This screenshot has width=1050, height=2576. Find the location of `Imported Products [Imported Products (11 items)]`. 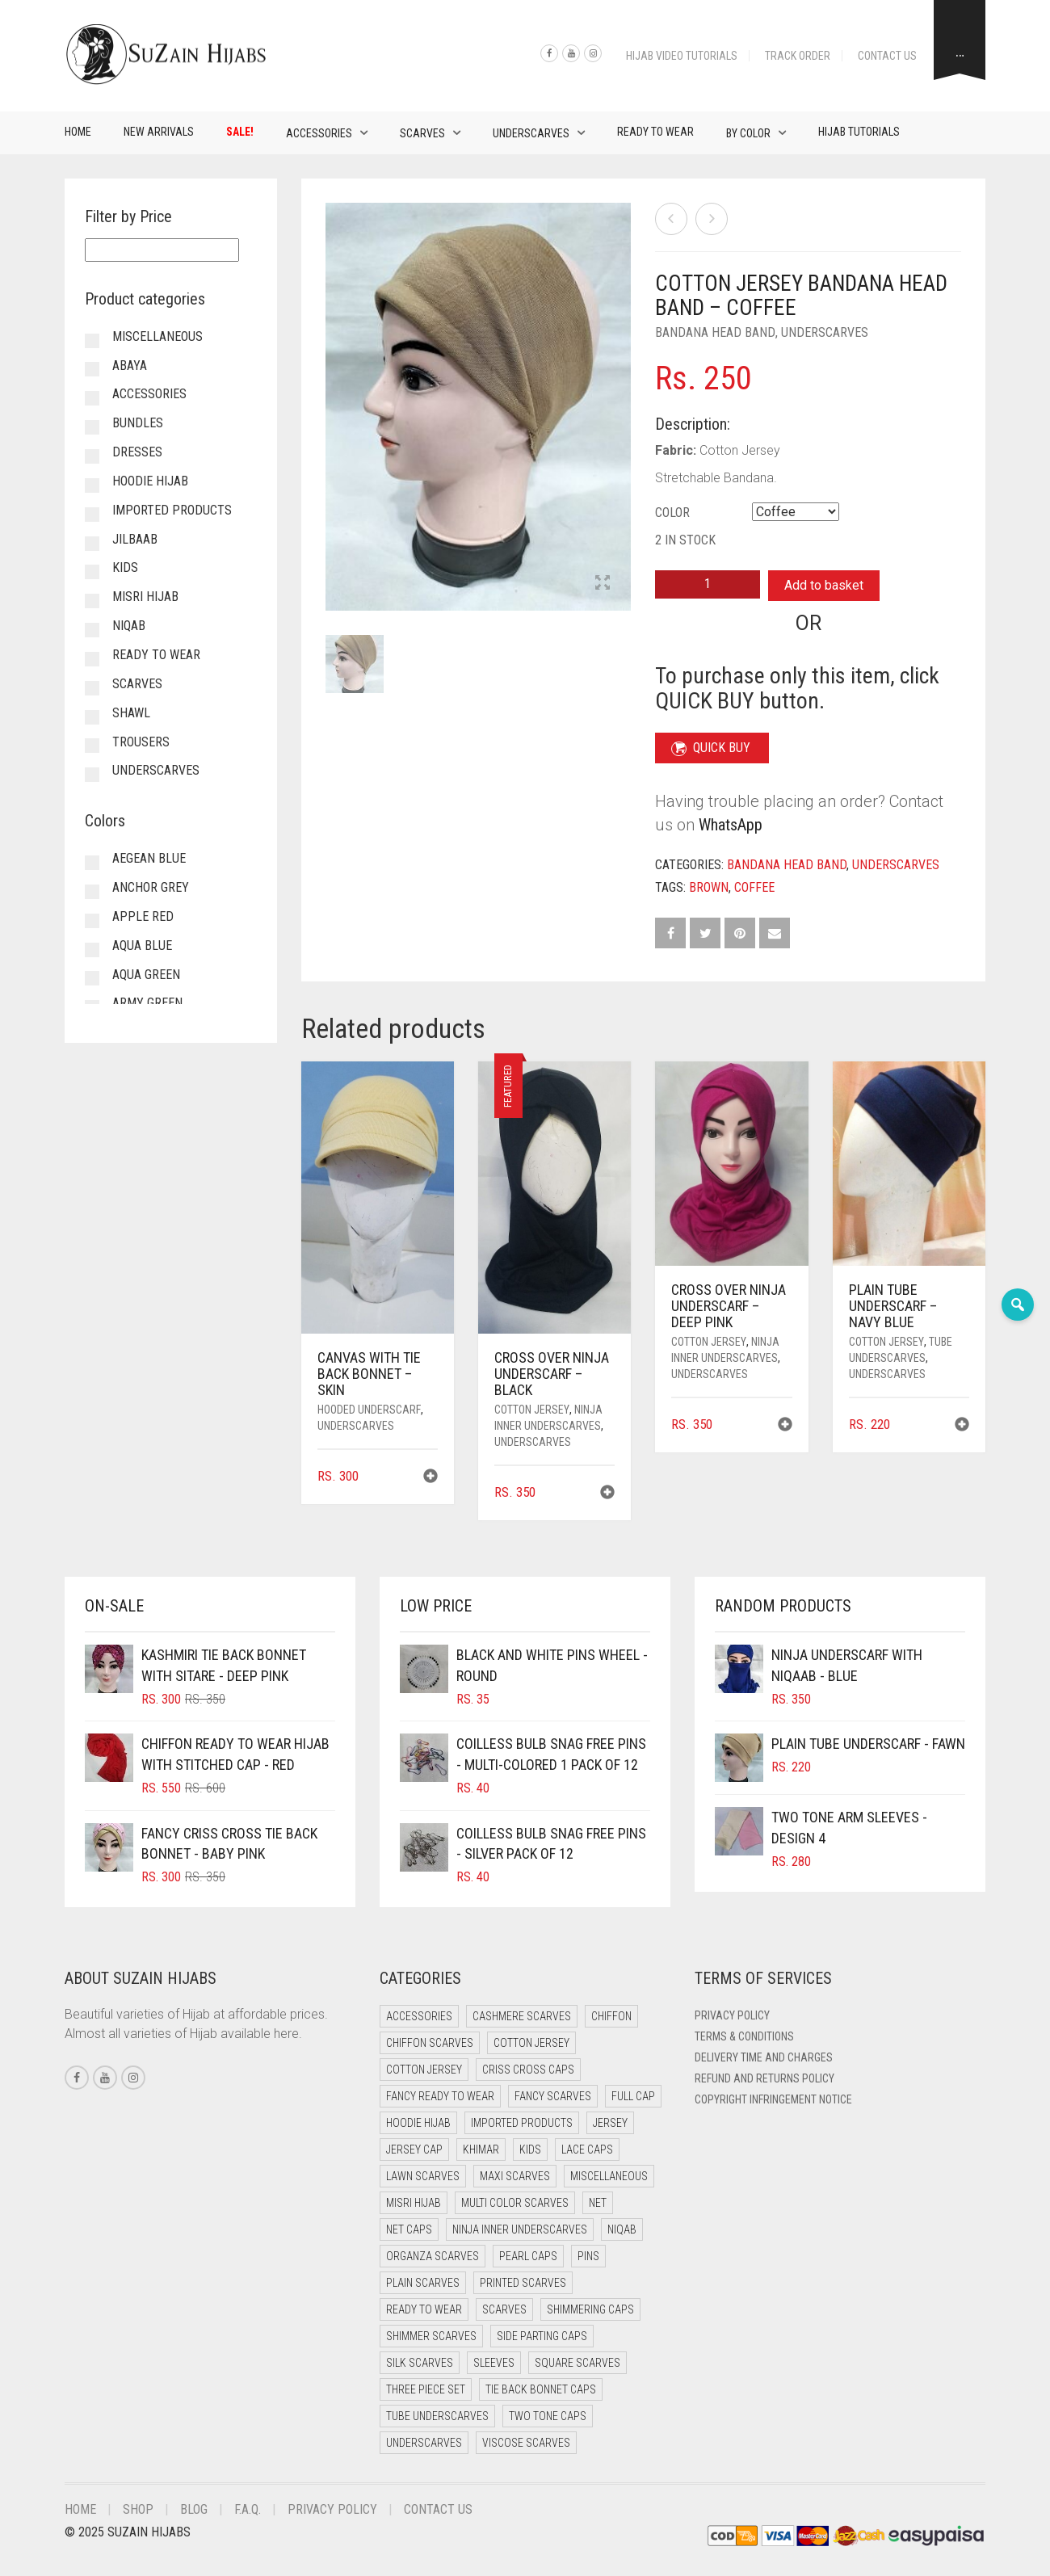

Imported Products [Imported Products (11 items)] is located at coordinates (522, 2122).